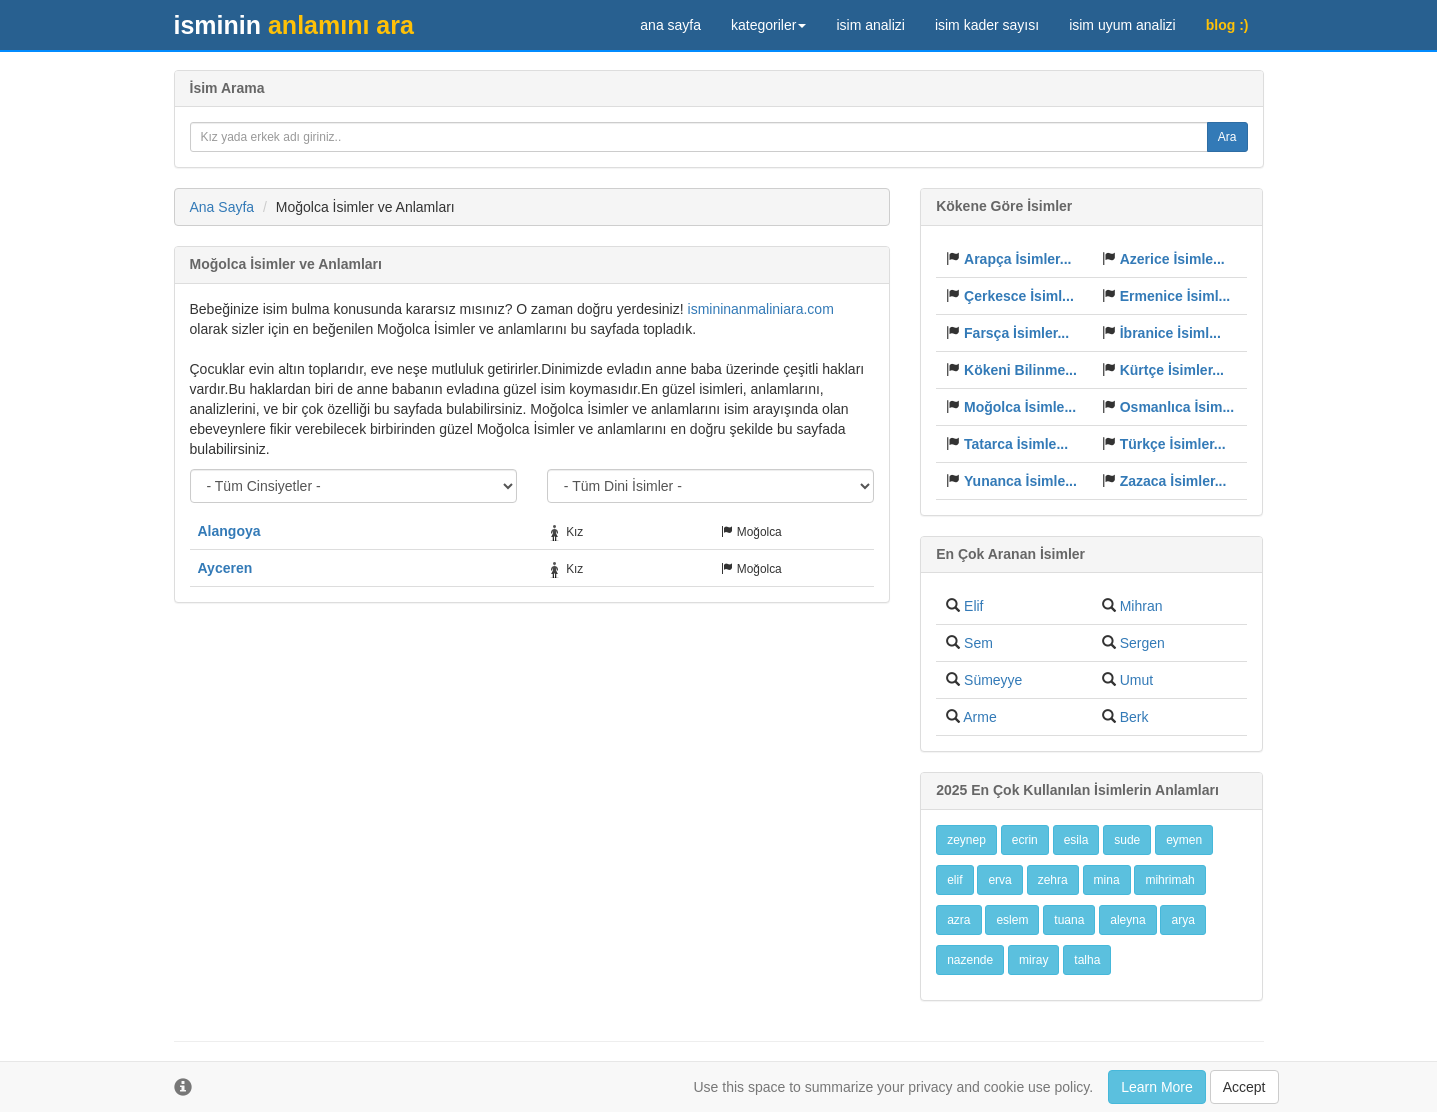 Image resolution: width=1437 pixels, height=1112 pixels. I want to click on Mihran, so click(1141, 606).